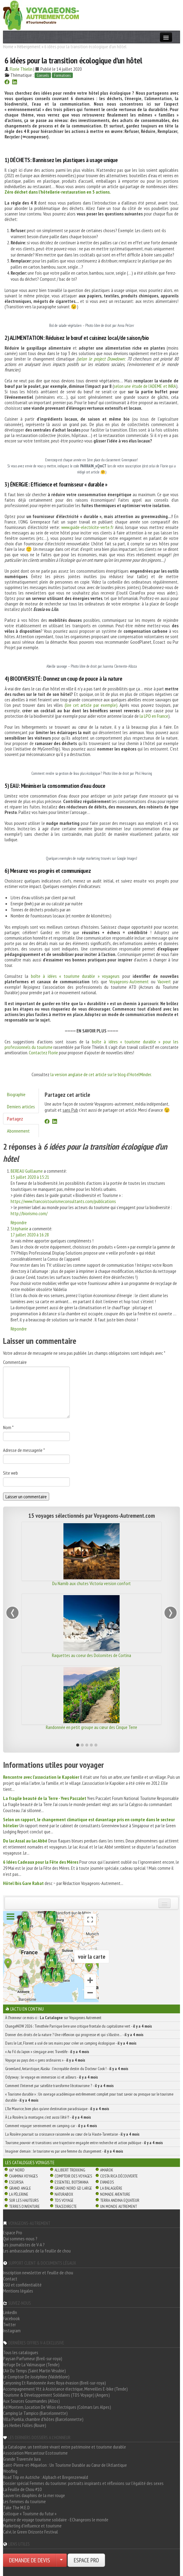 This screenshot has width=183, height=2576. What do you see at coordinates (30, 1177) in the screenshot?
I see `15 juillet 2020 à 15:21` at bounding box center [30, 1177].